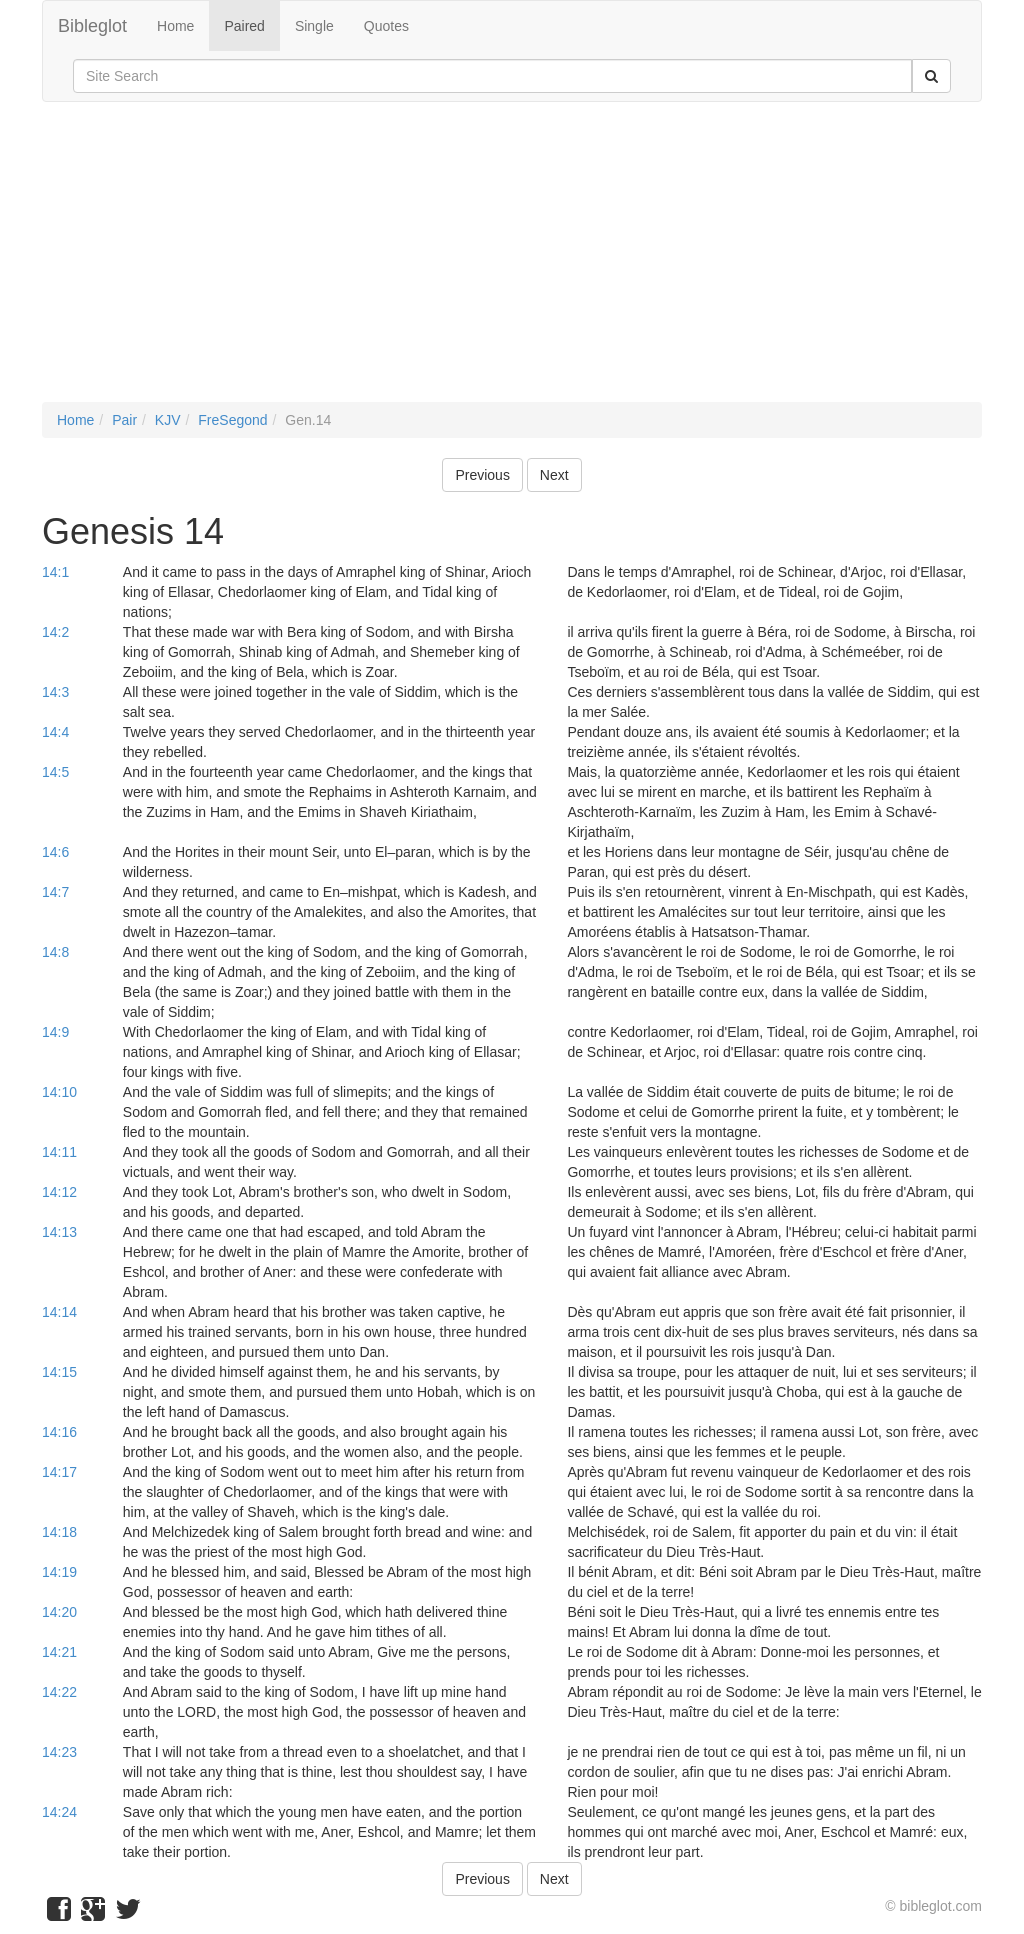  What do you see at coordinates (59, 1612) in the screenshot?
I see `14:20` at bounding box center [59, 1612].